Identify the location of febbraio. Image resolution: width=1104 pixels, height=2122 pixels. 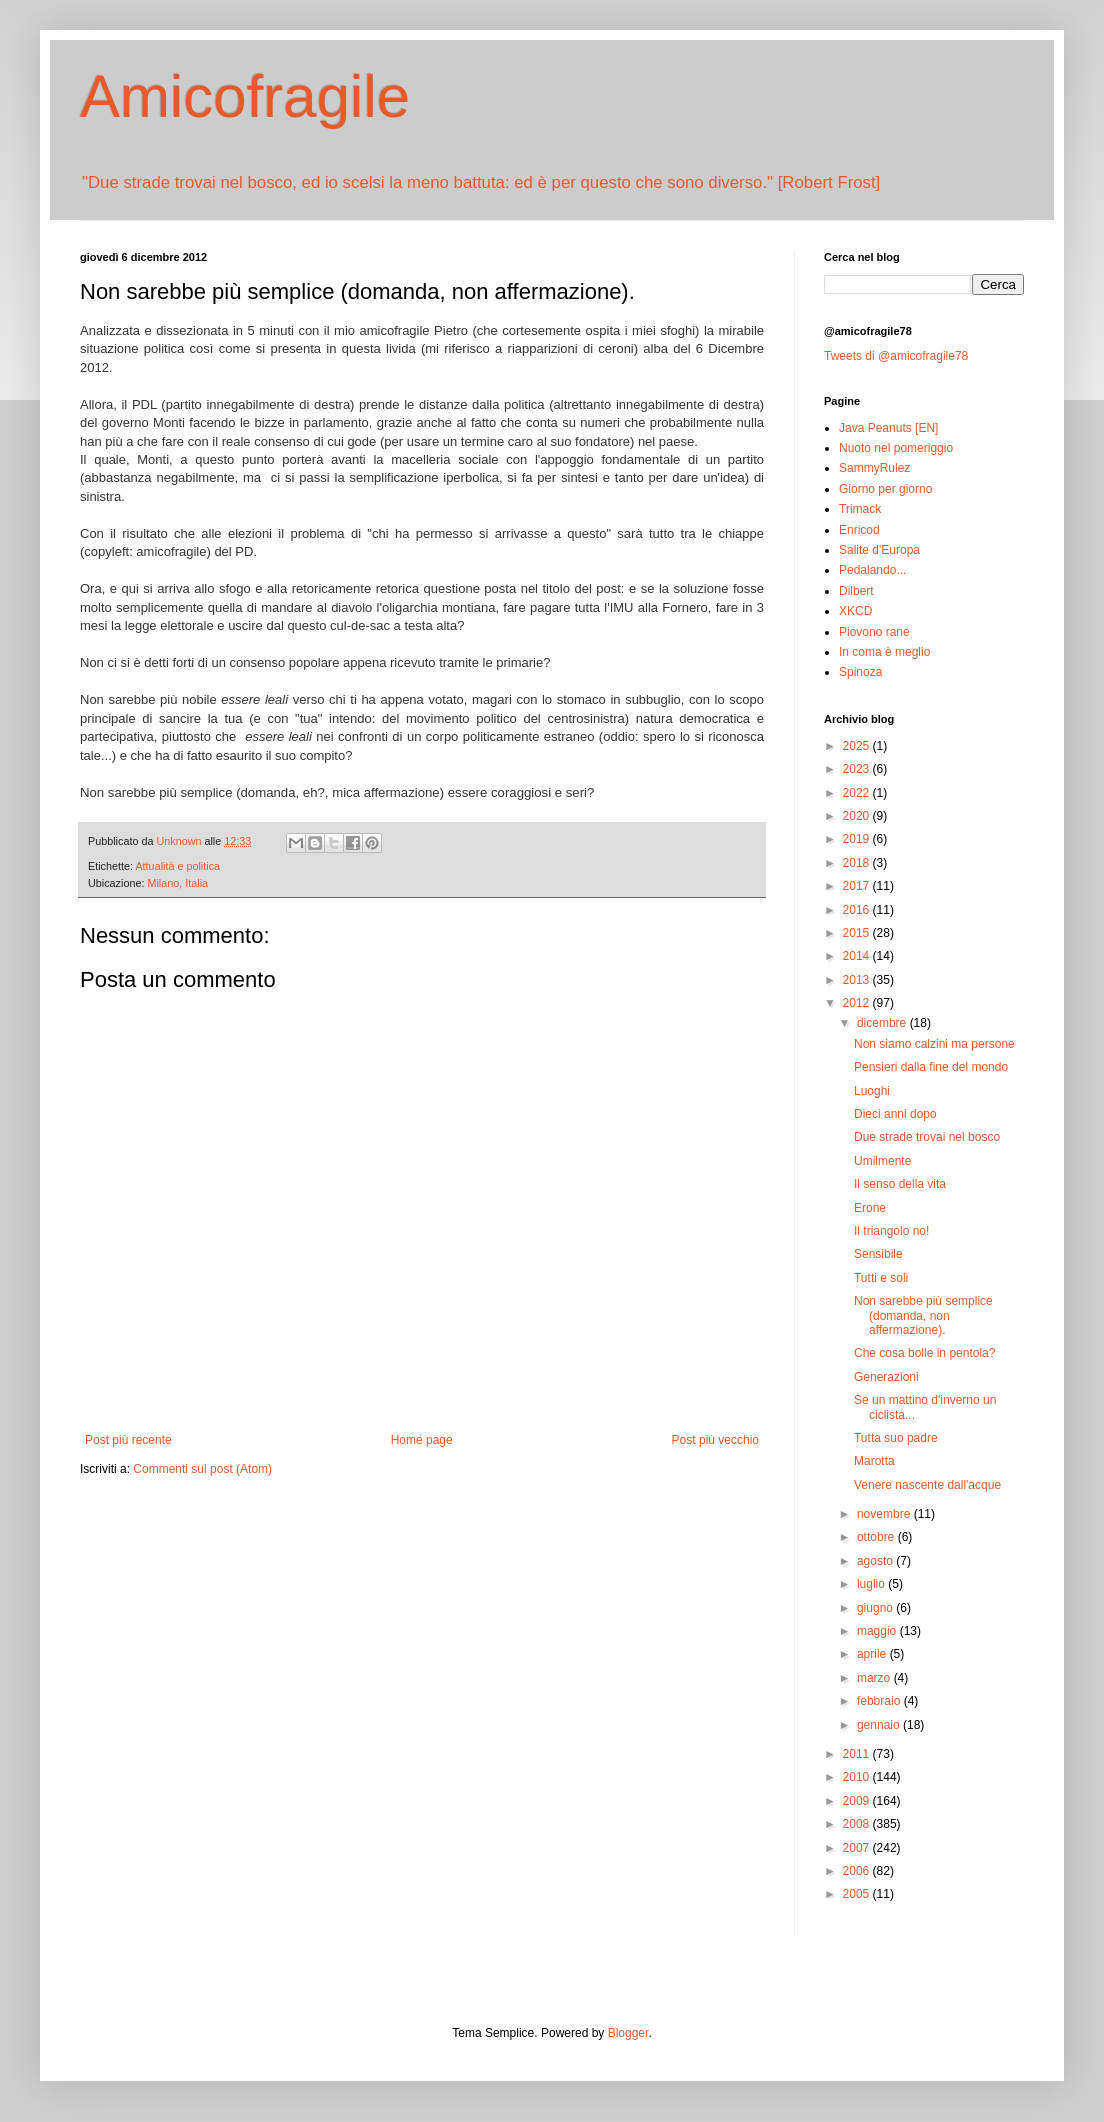
(880, 1701).